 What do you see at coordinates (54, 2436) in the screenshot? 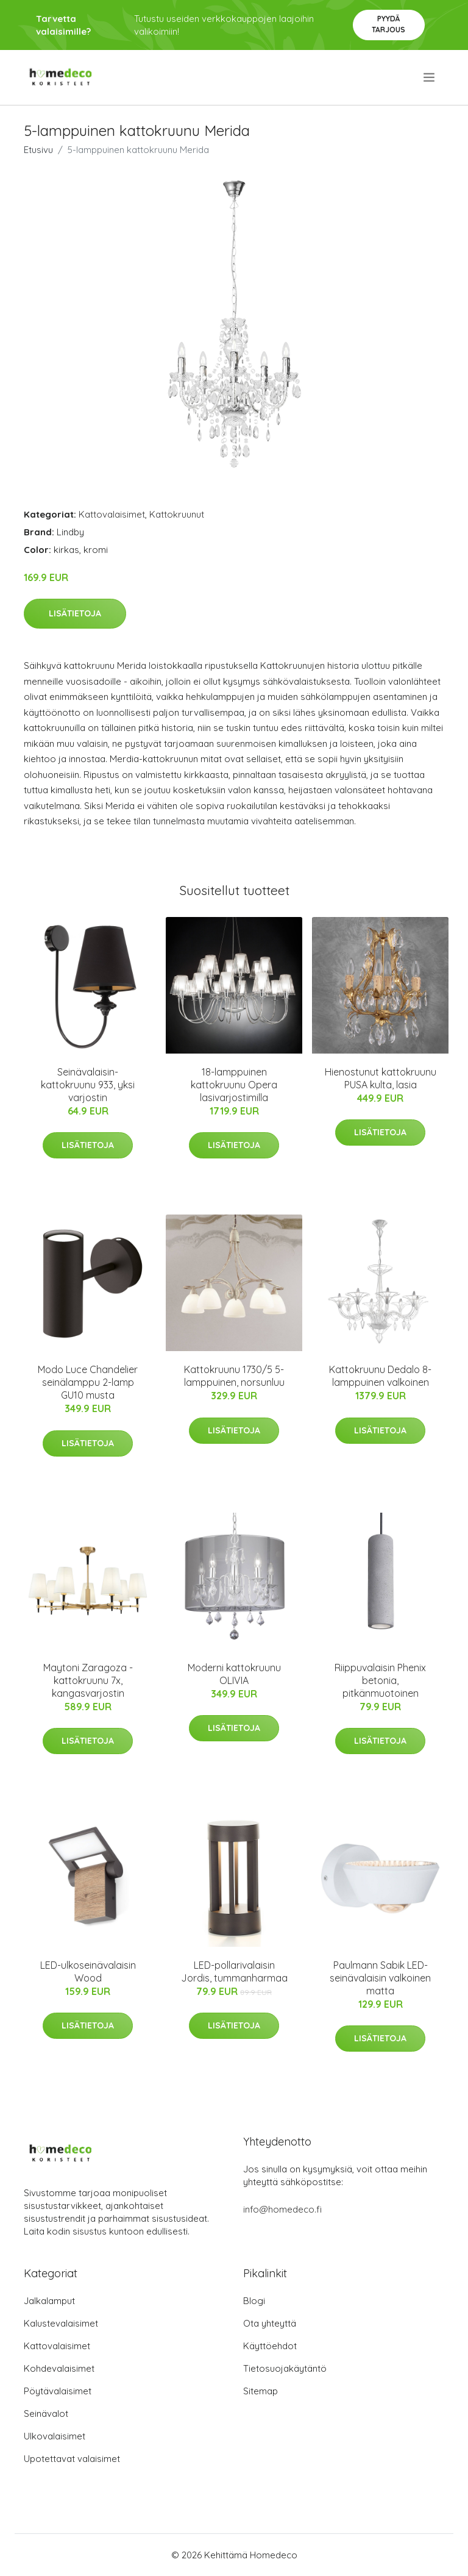
I see `Ulkovalaisimet` at bounding box center [54, 2436].